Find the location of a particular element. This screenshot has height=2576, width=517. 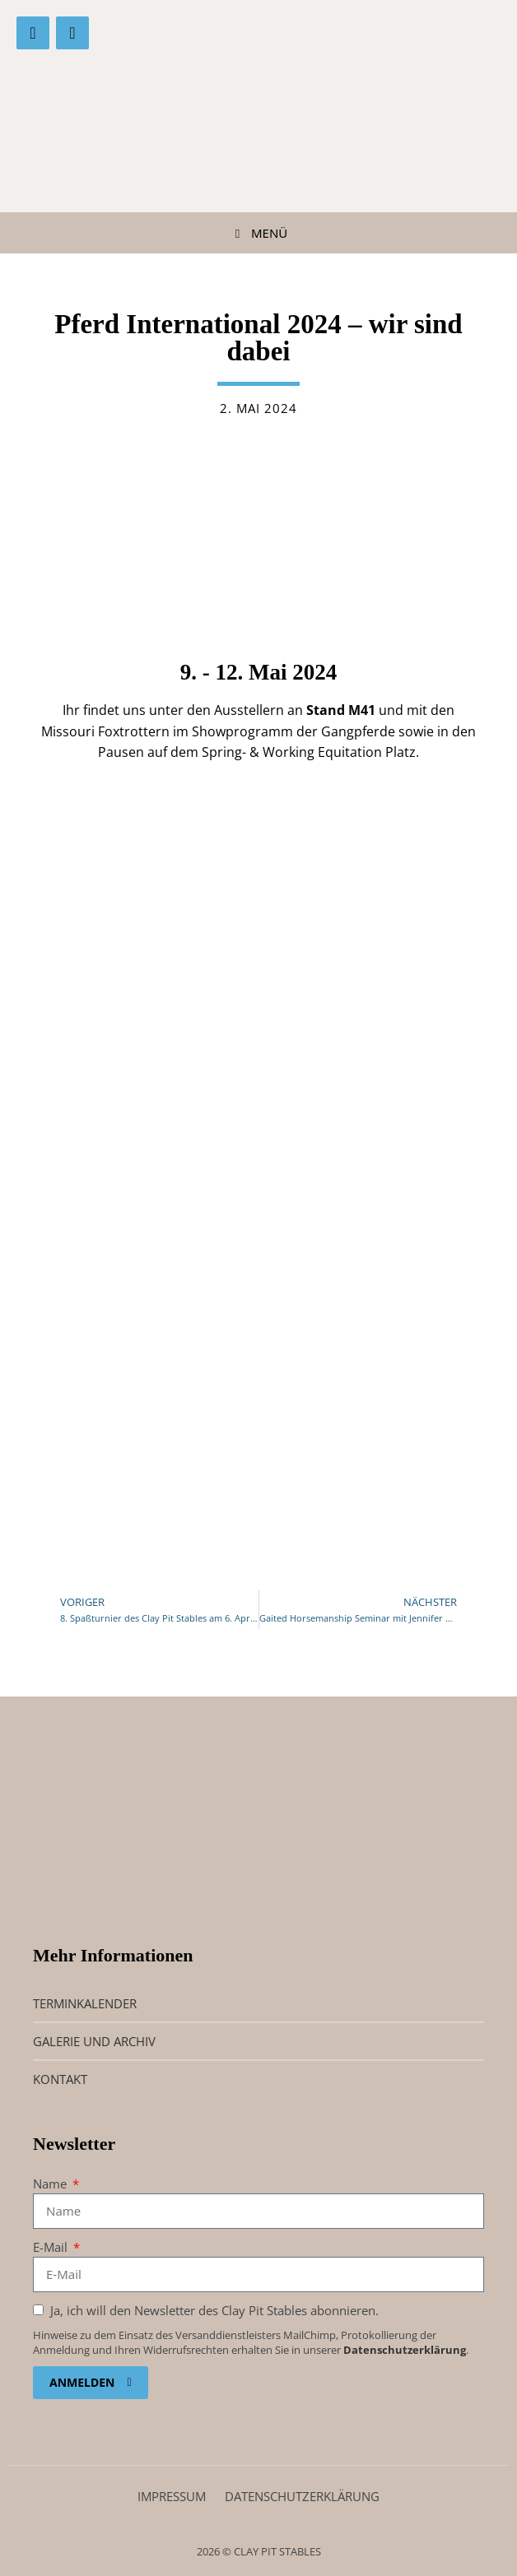

Name is located at coordinates (51, 2183).